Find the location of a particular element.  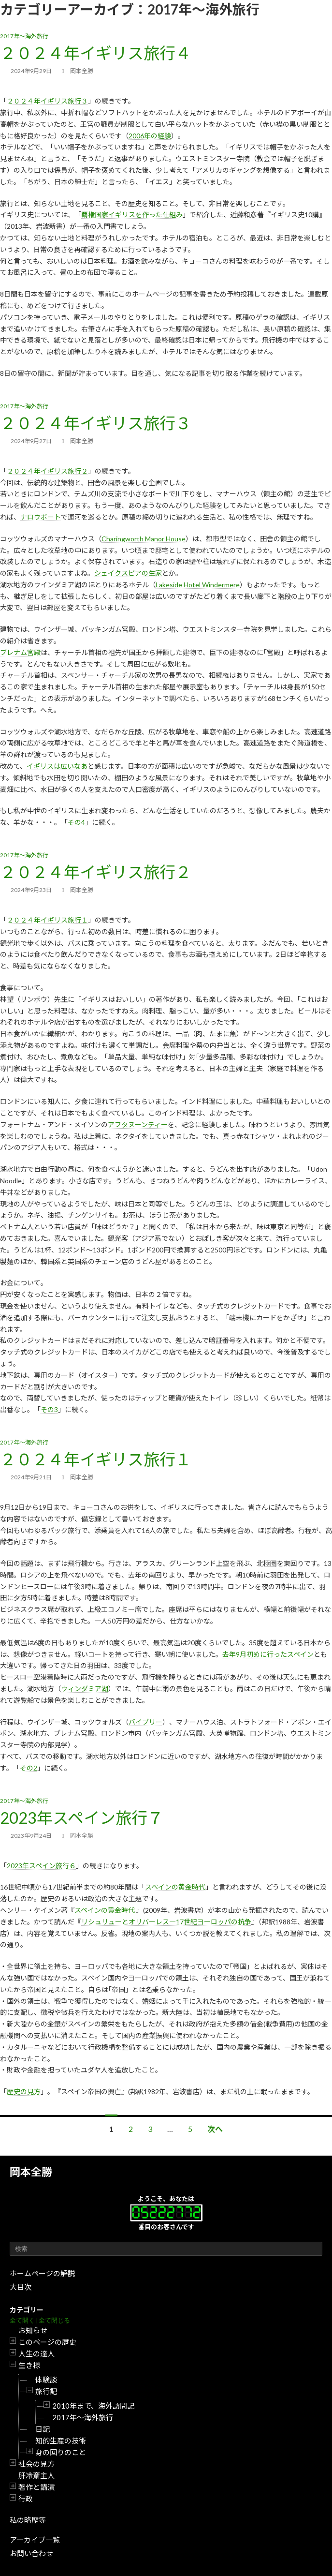

２０２４年イギリス旅行３ is located at coordinates (47, 101).